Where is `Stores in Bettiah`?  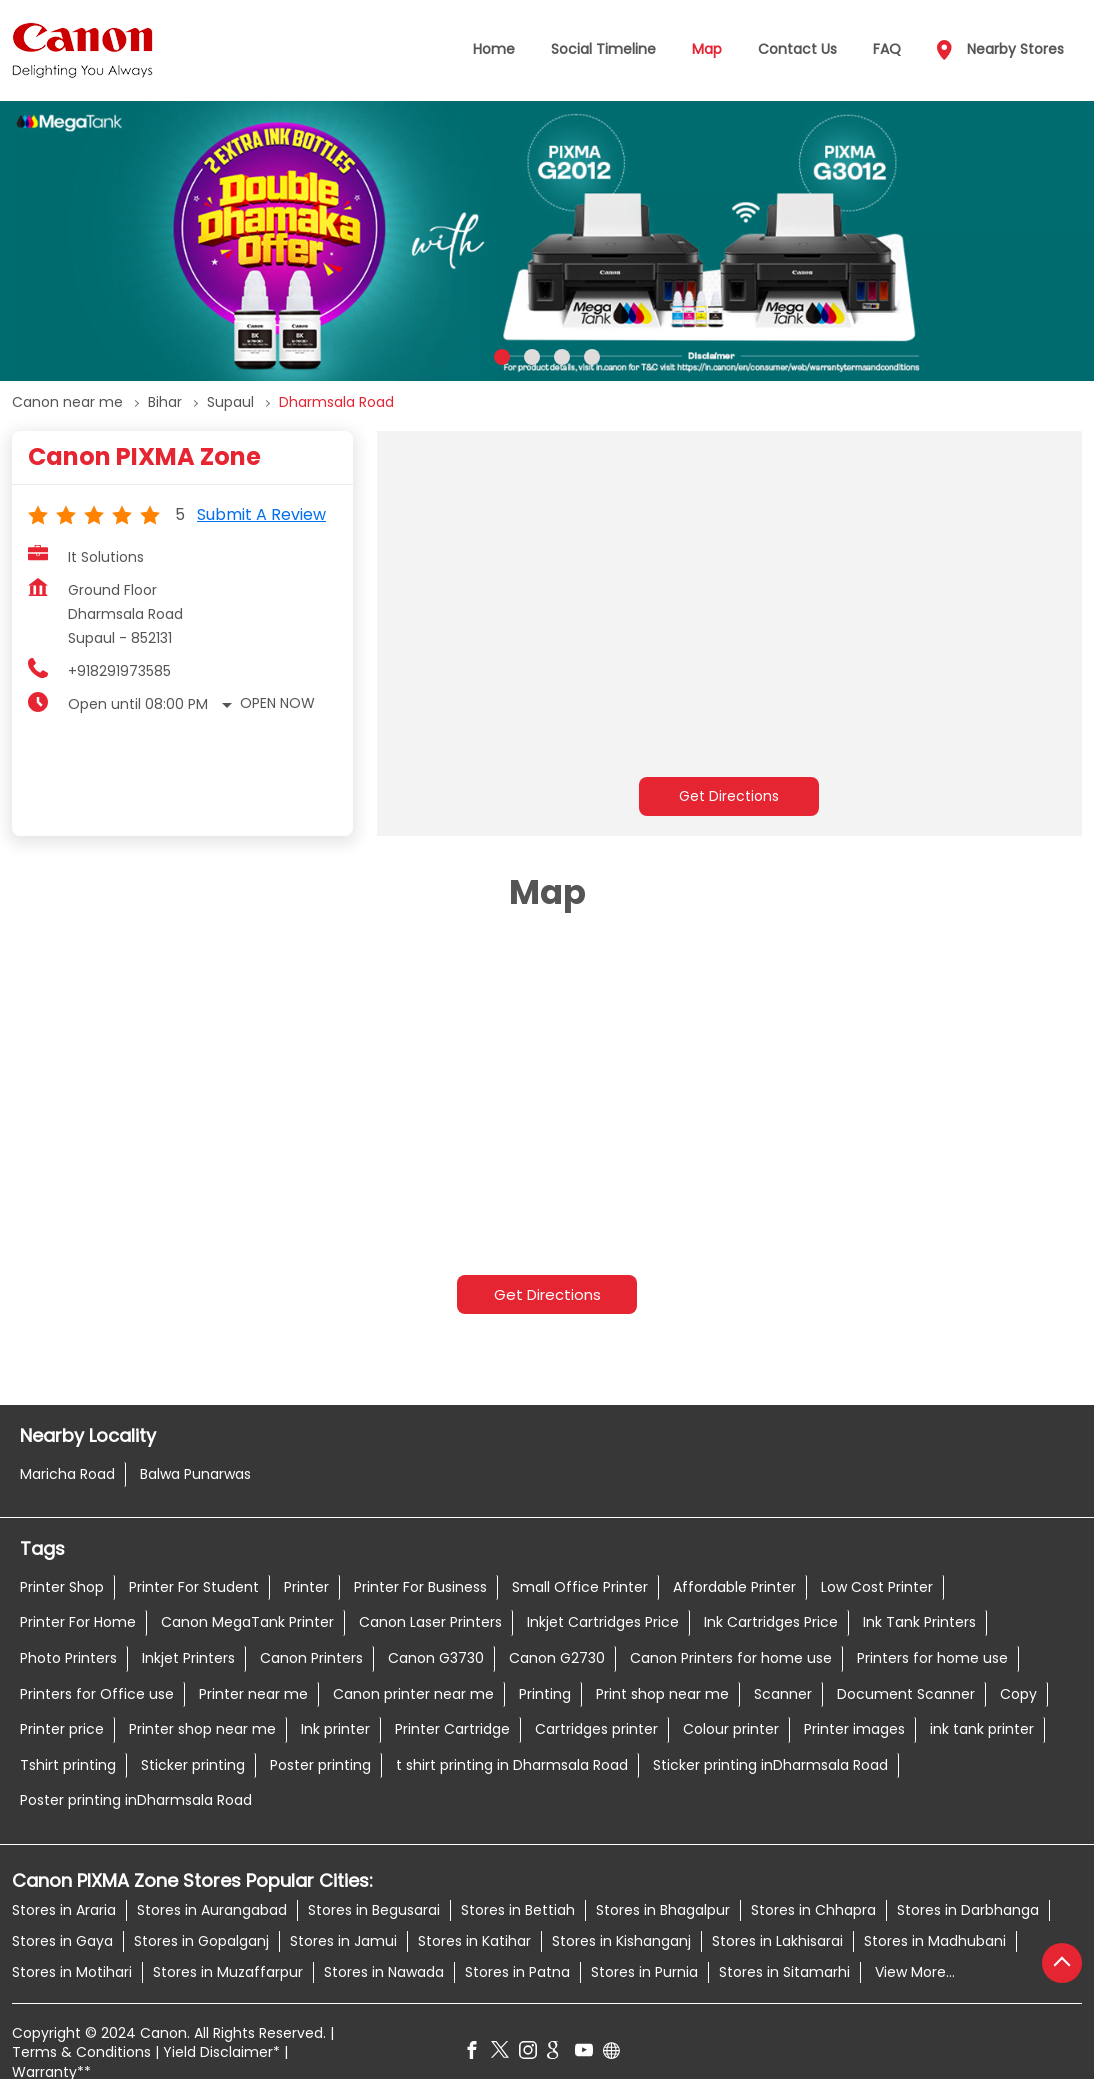
Stores in Bettiah is located at coordinates (518, 1909).